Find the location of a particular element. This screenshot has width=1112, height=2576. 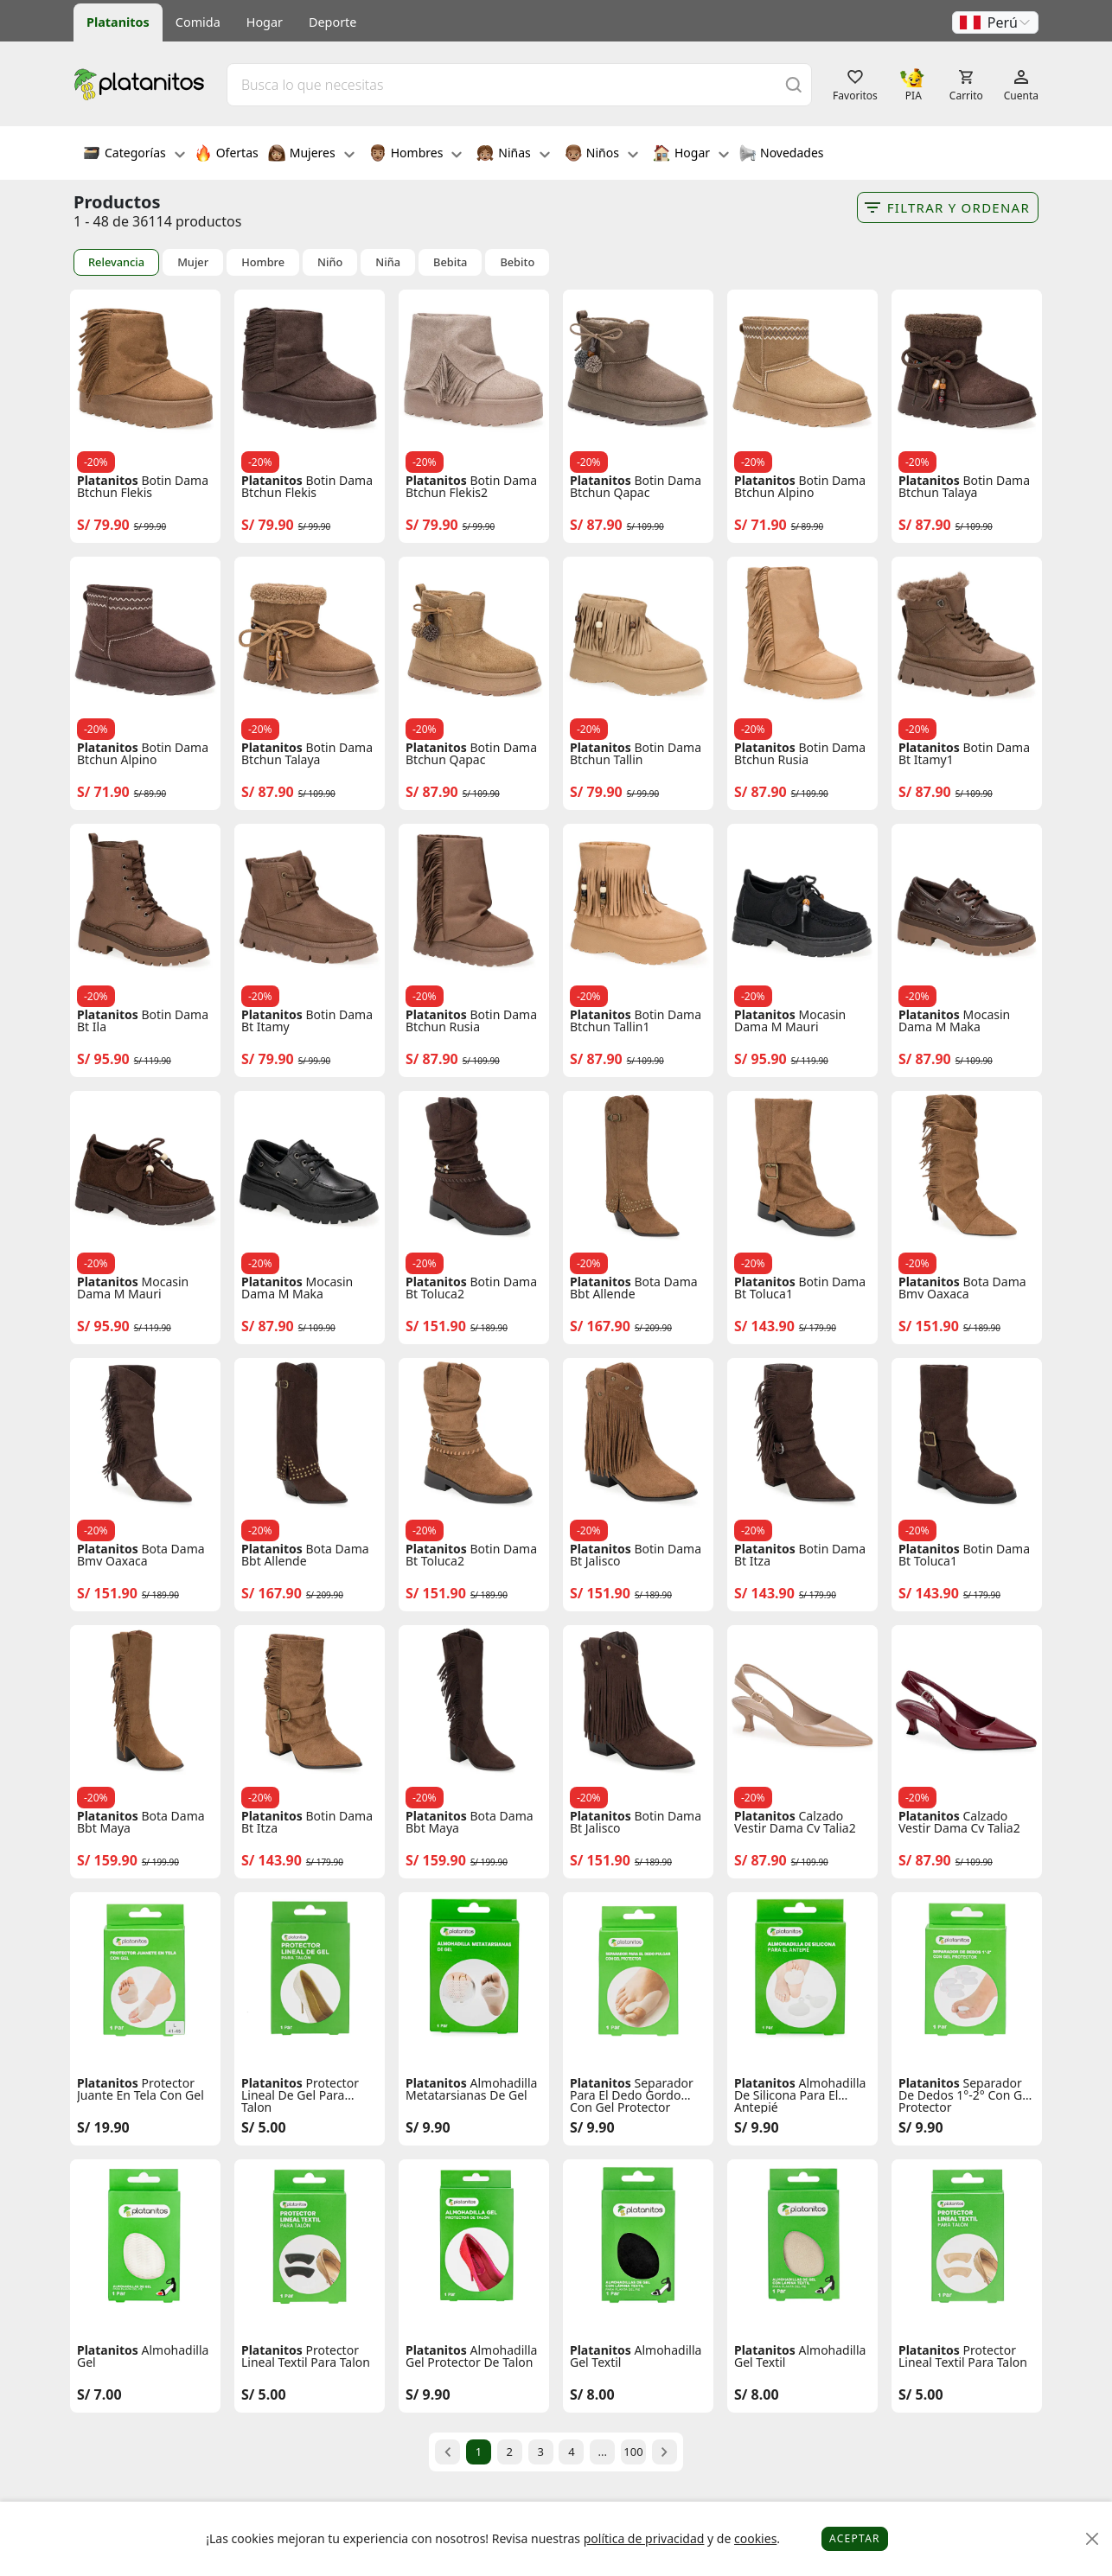

Niña is located at coordinates (387, 262).